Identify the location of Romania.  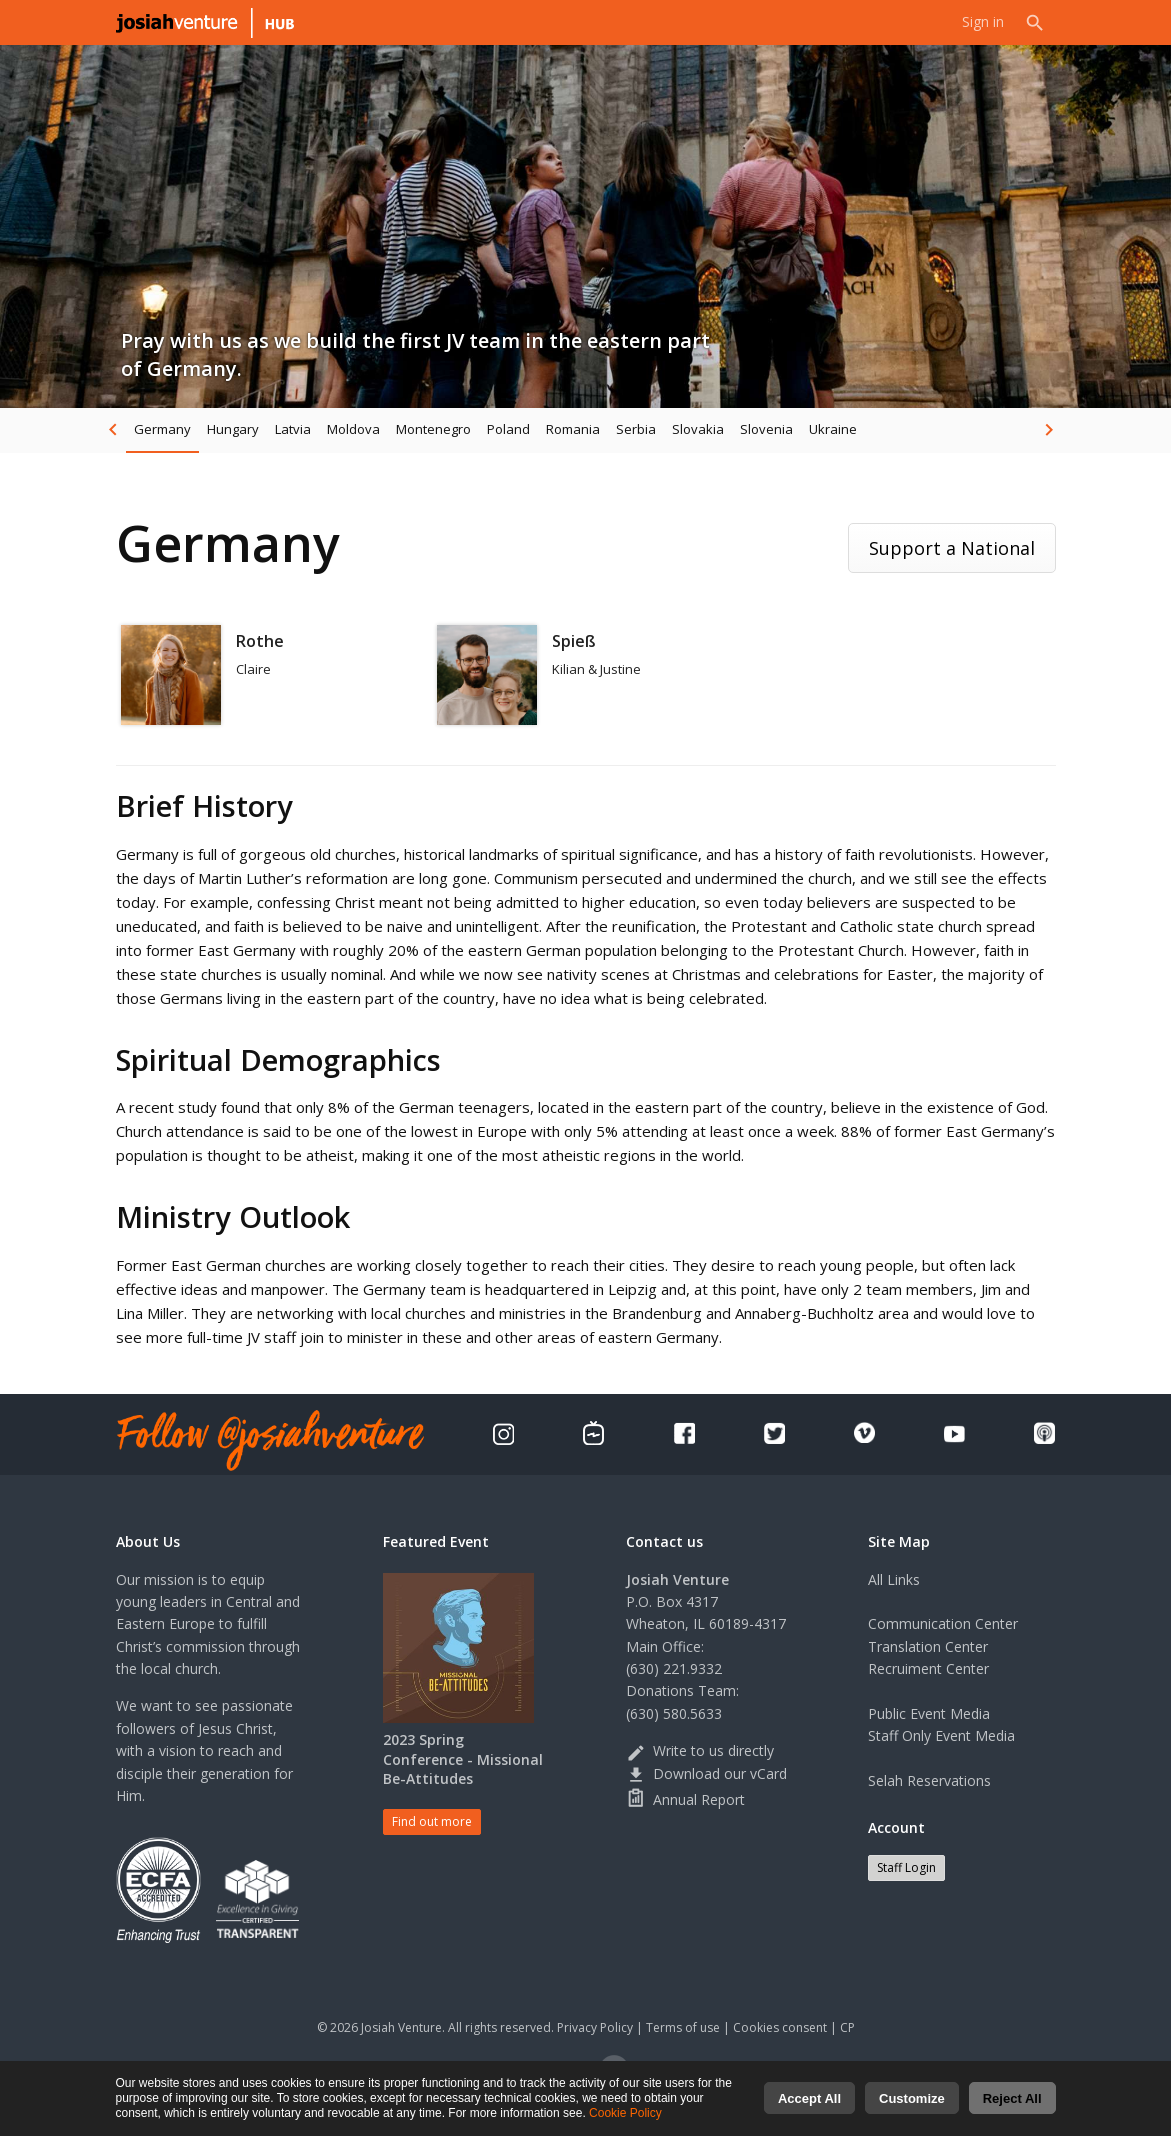
(573, 429).